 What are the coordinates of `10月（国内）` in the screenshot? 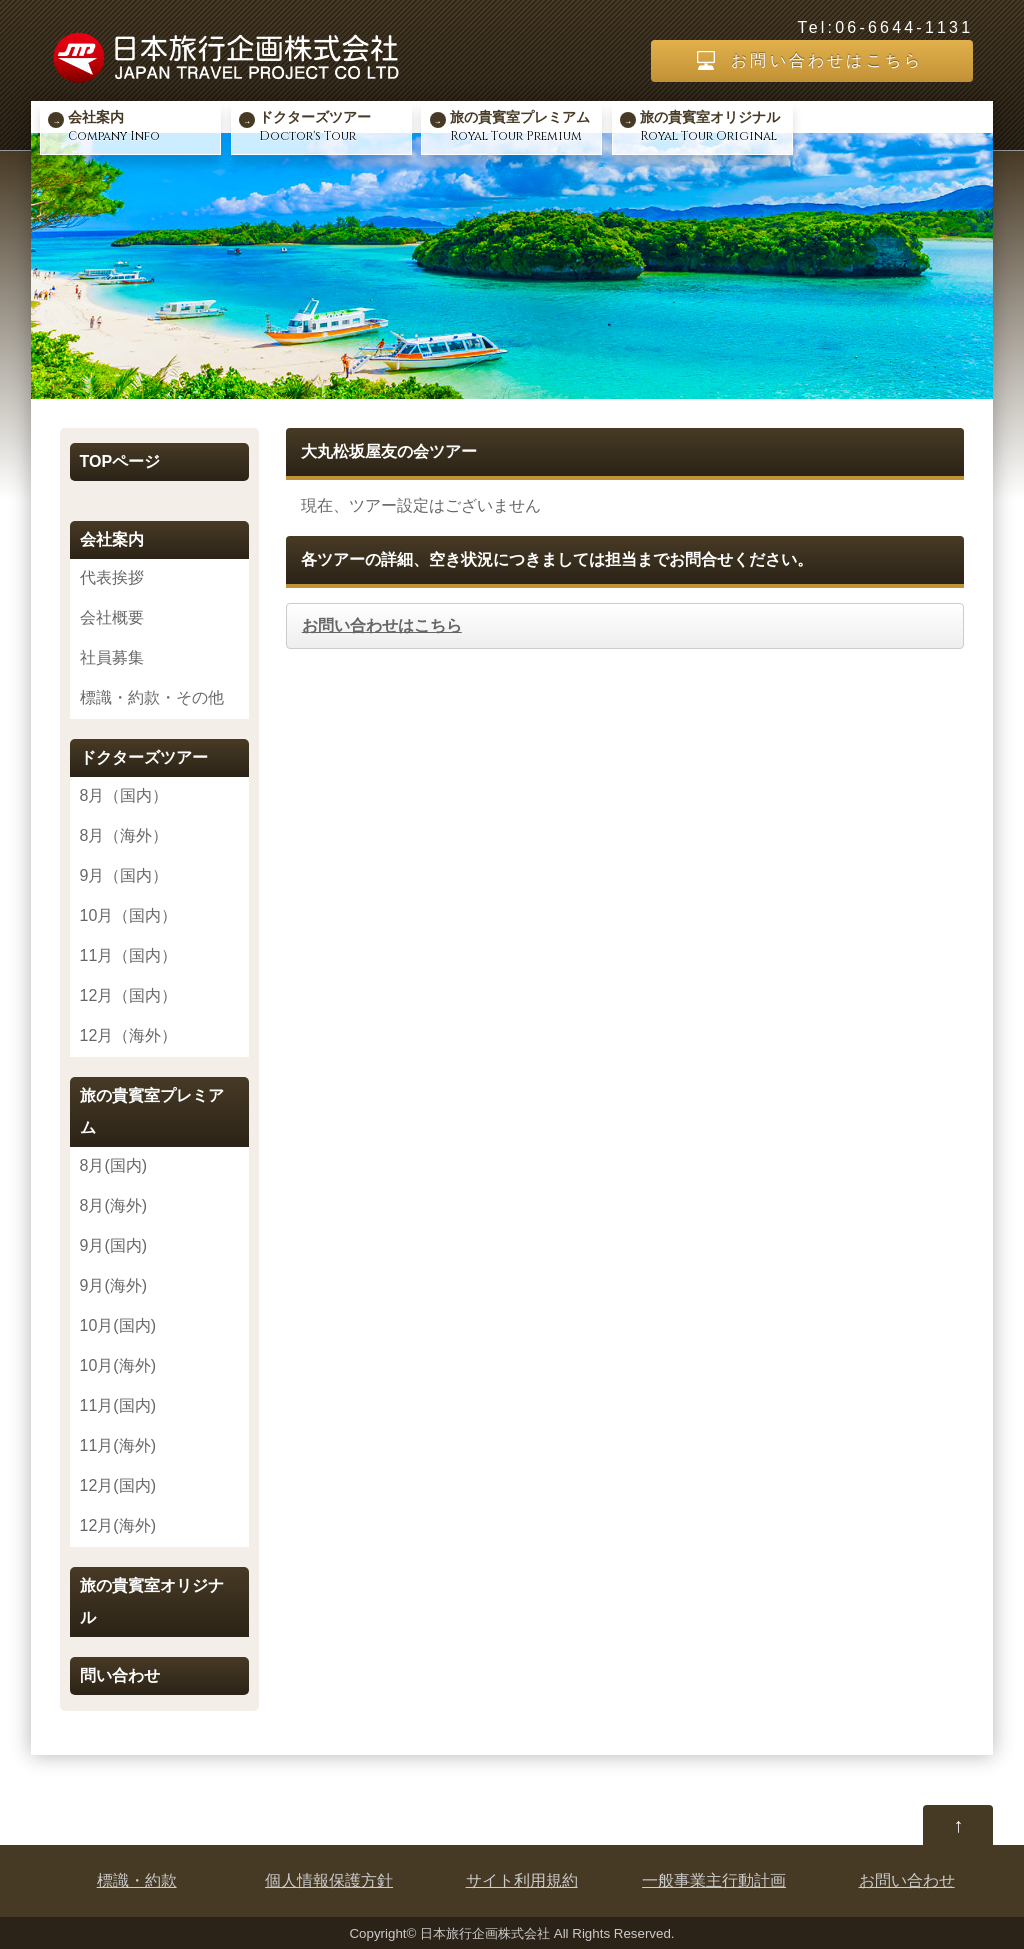 It's located at (129, 915).